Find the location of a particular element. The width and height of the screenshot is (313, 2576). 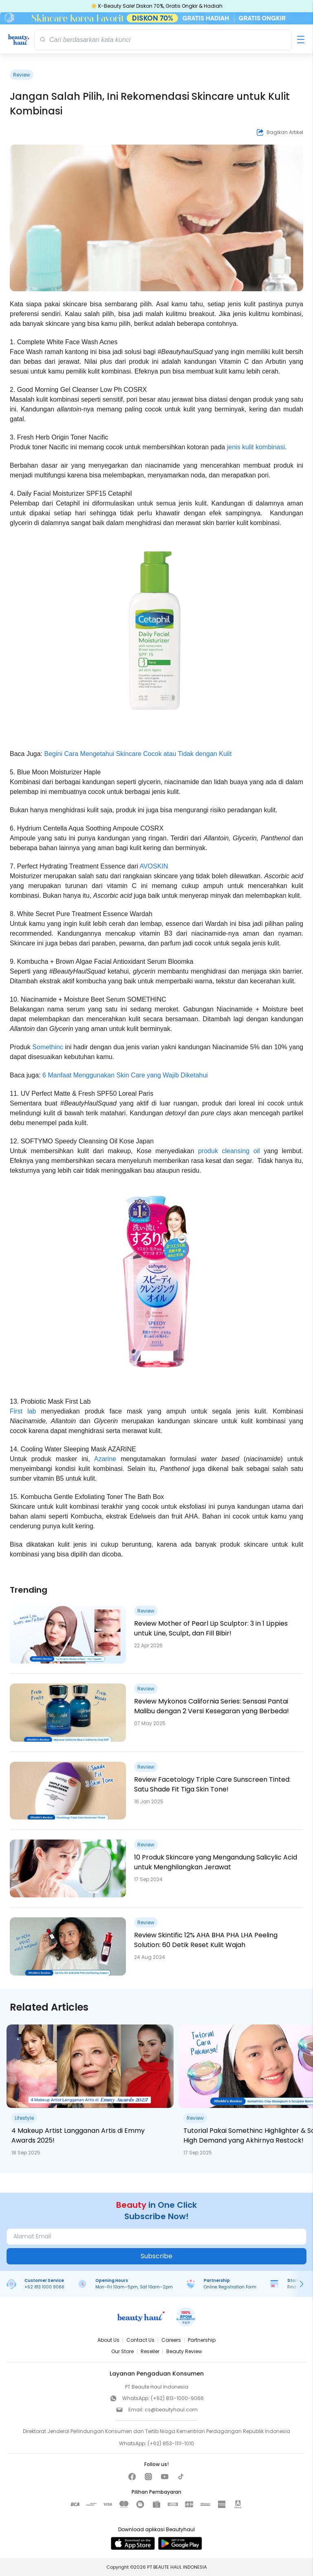

produk cleansing oil is located at coordinates (229, 1150).